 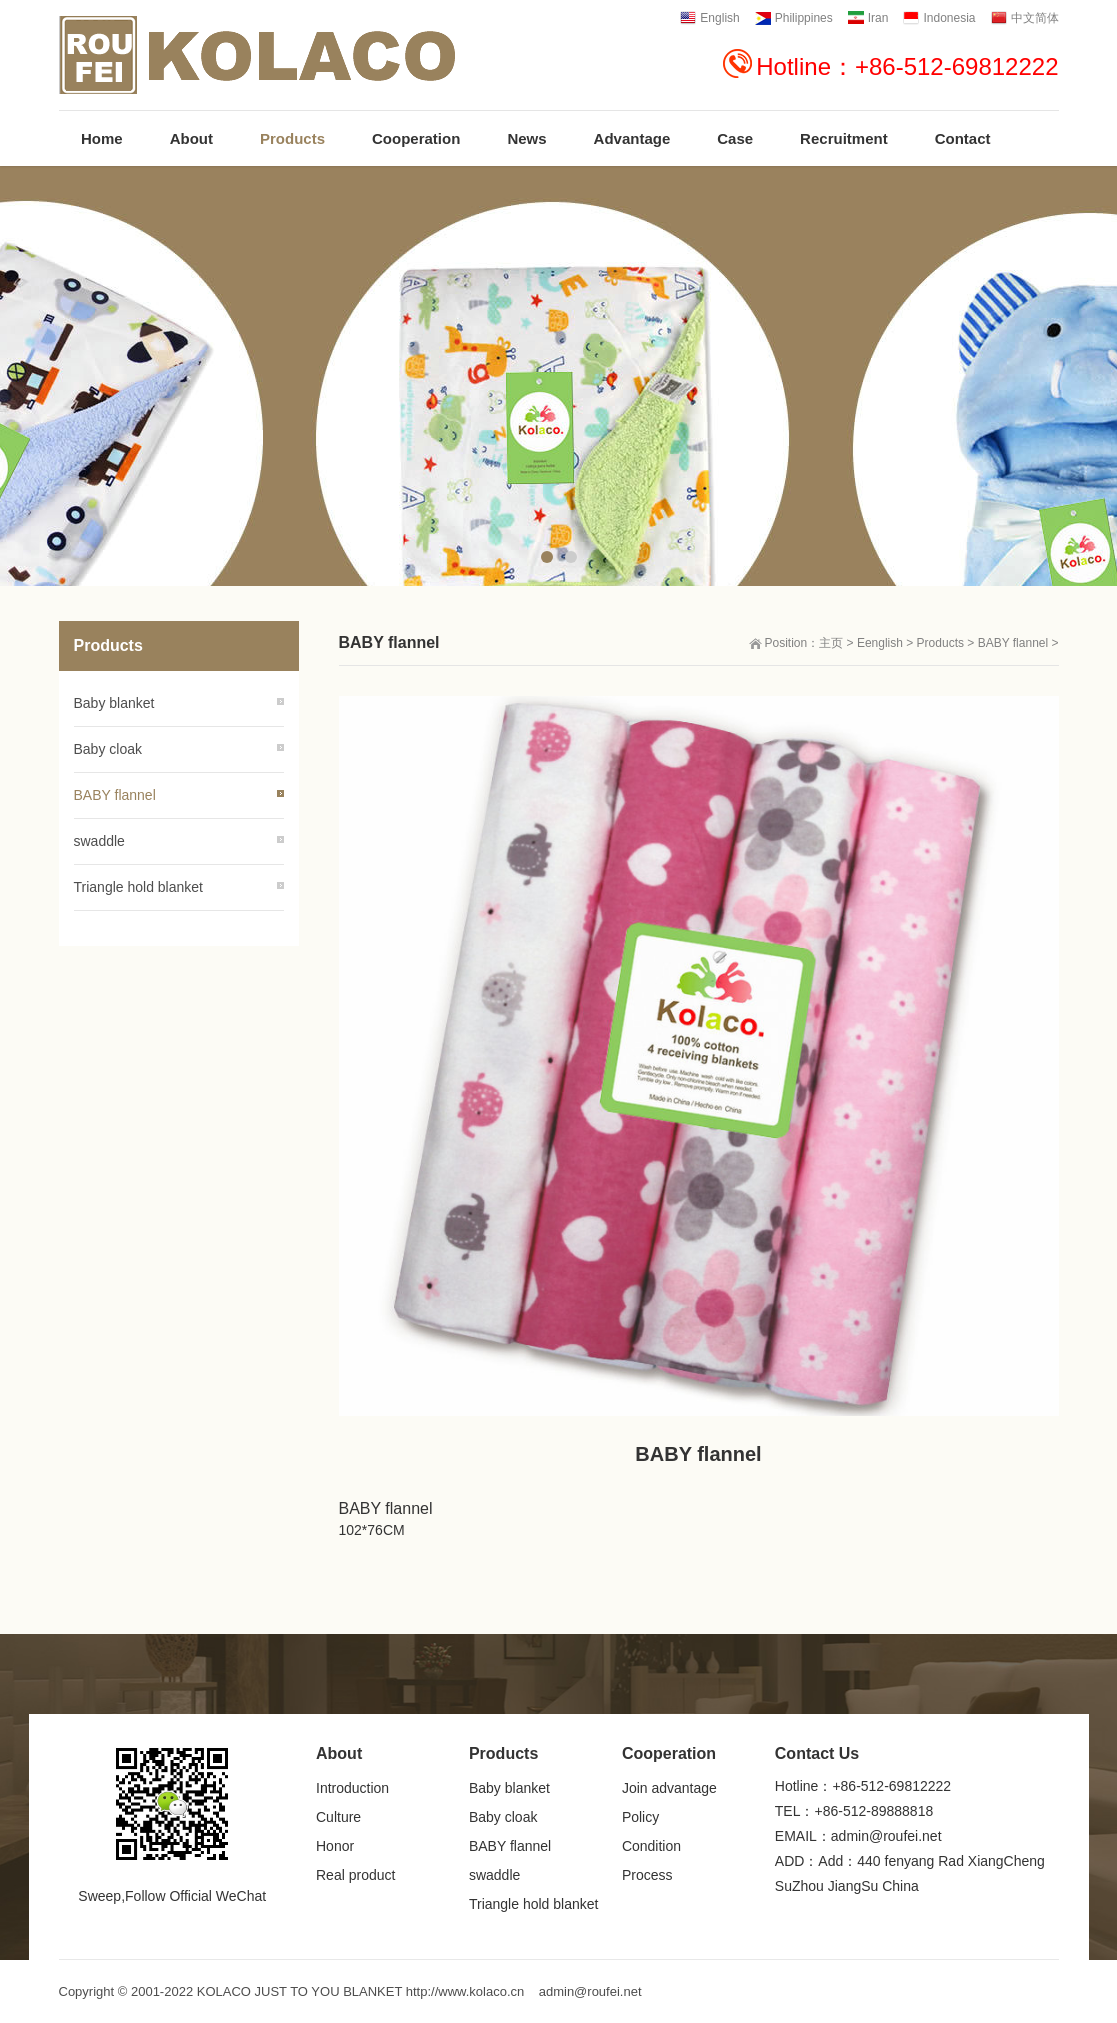 I want to click on Products, so click(x=940, y=643).